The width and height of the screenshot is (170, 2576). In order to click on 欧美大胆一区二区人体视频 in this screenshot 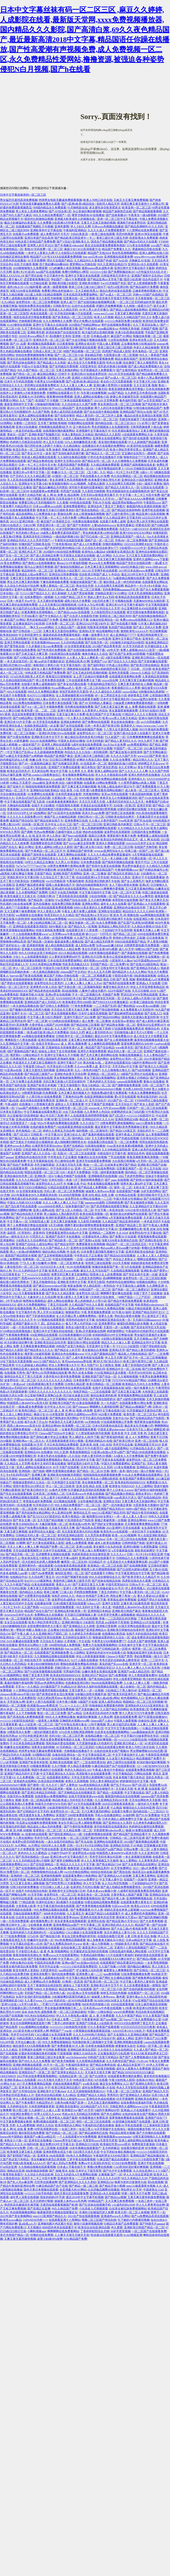, I will do `click(132, 2212)`.